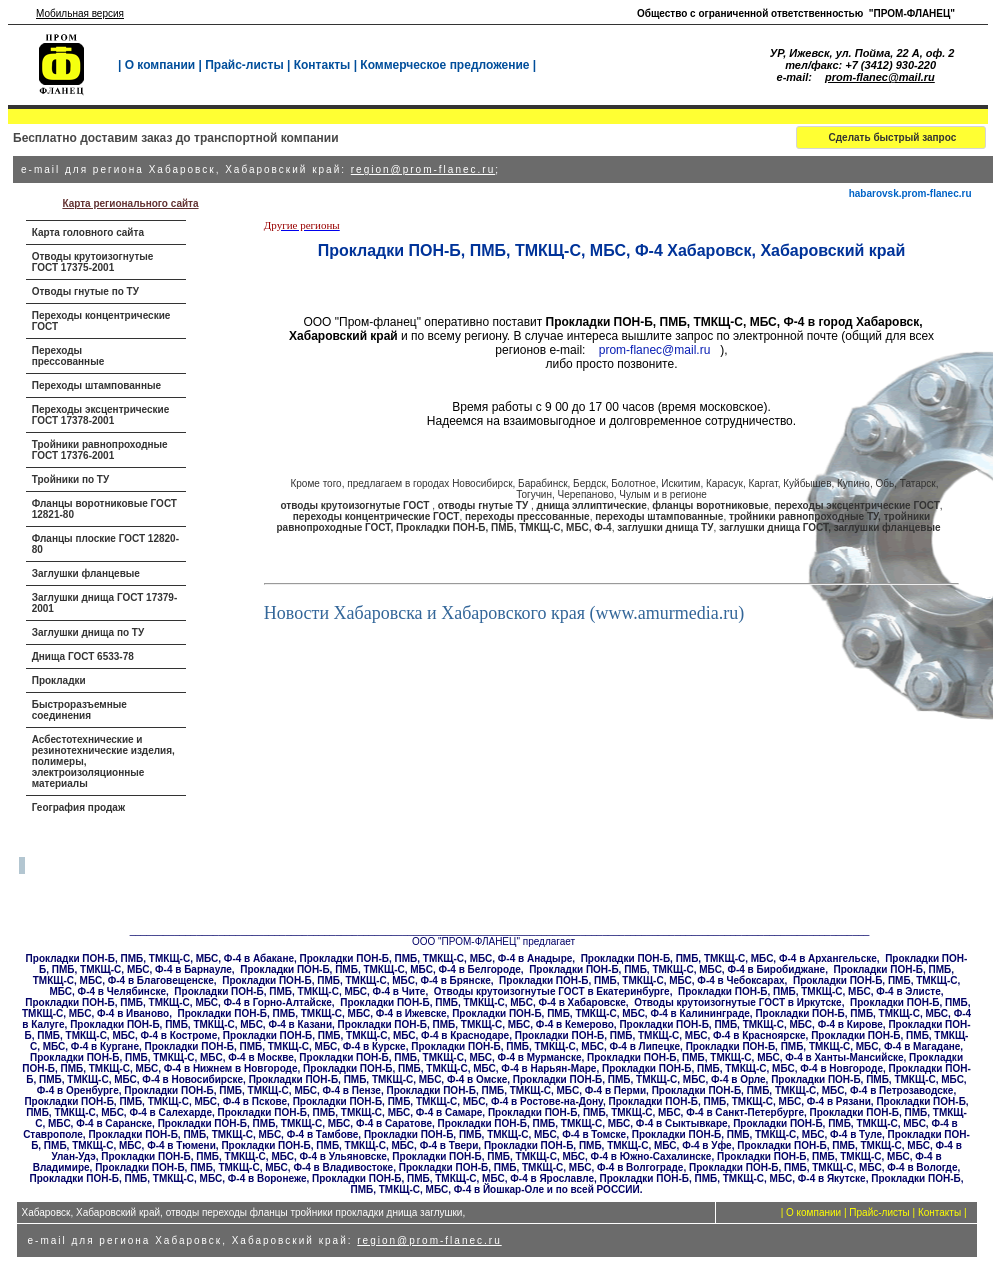  Describe the element at coordinates (103, 761) in the screenshot. I see `Асбестотехнические и резинотехнические изделия, полимеры, электроизоляционные материалы` at that location.